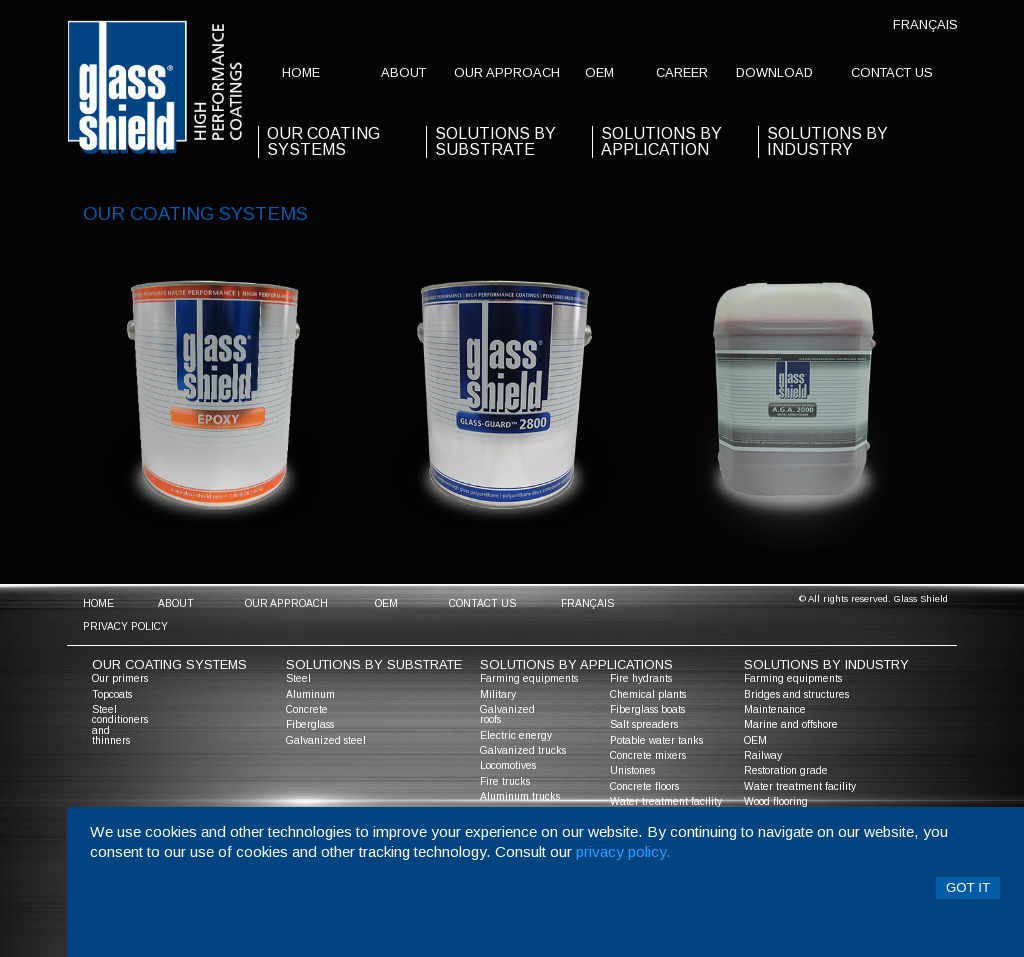  I want to click on Restoration grade, so click(786, 770).